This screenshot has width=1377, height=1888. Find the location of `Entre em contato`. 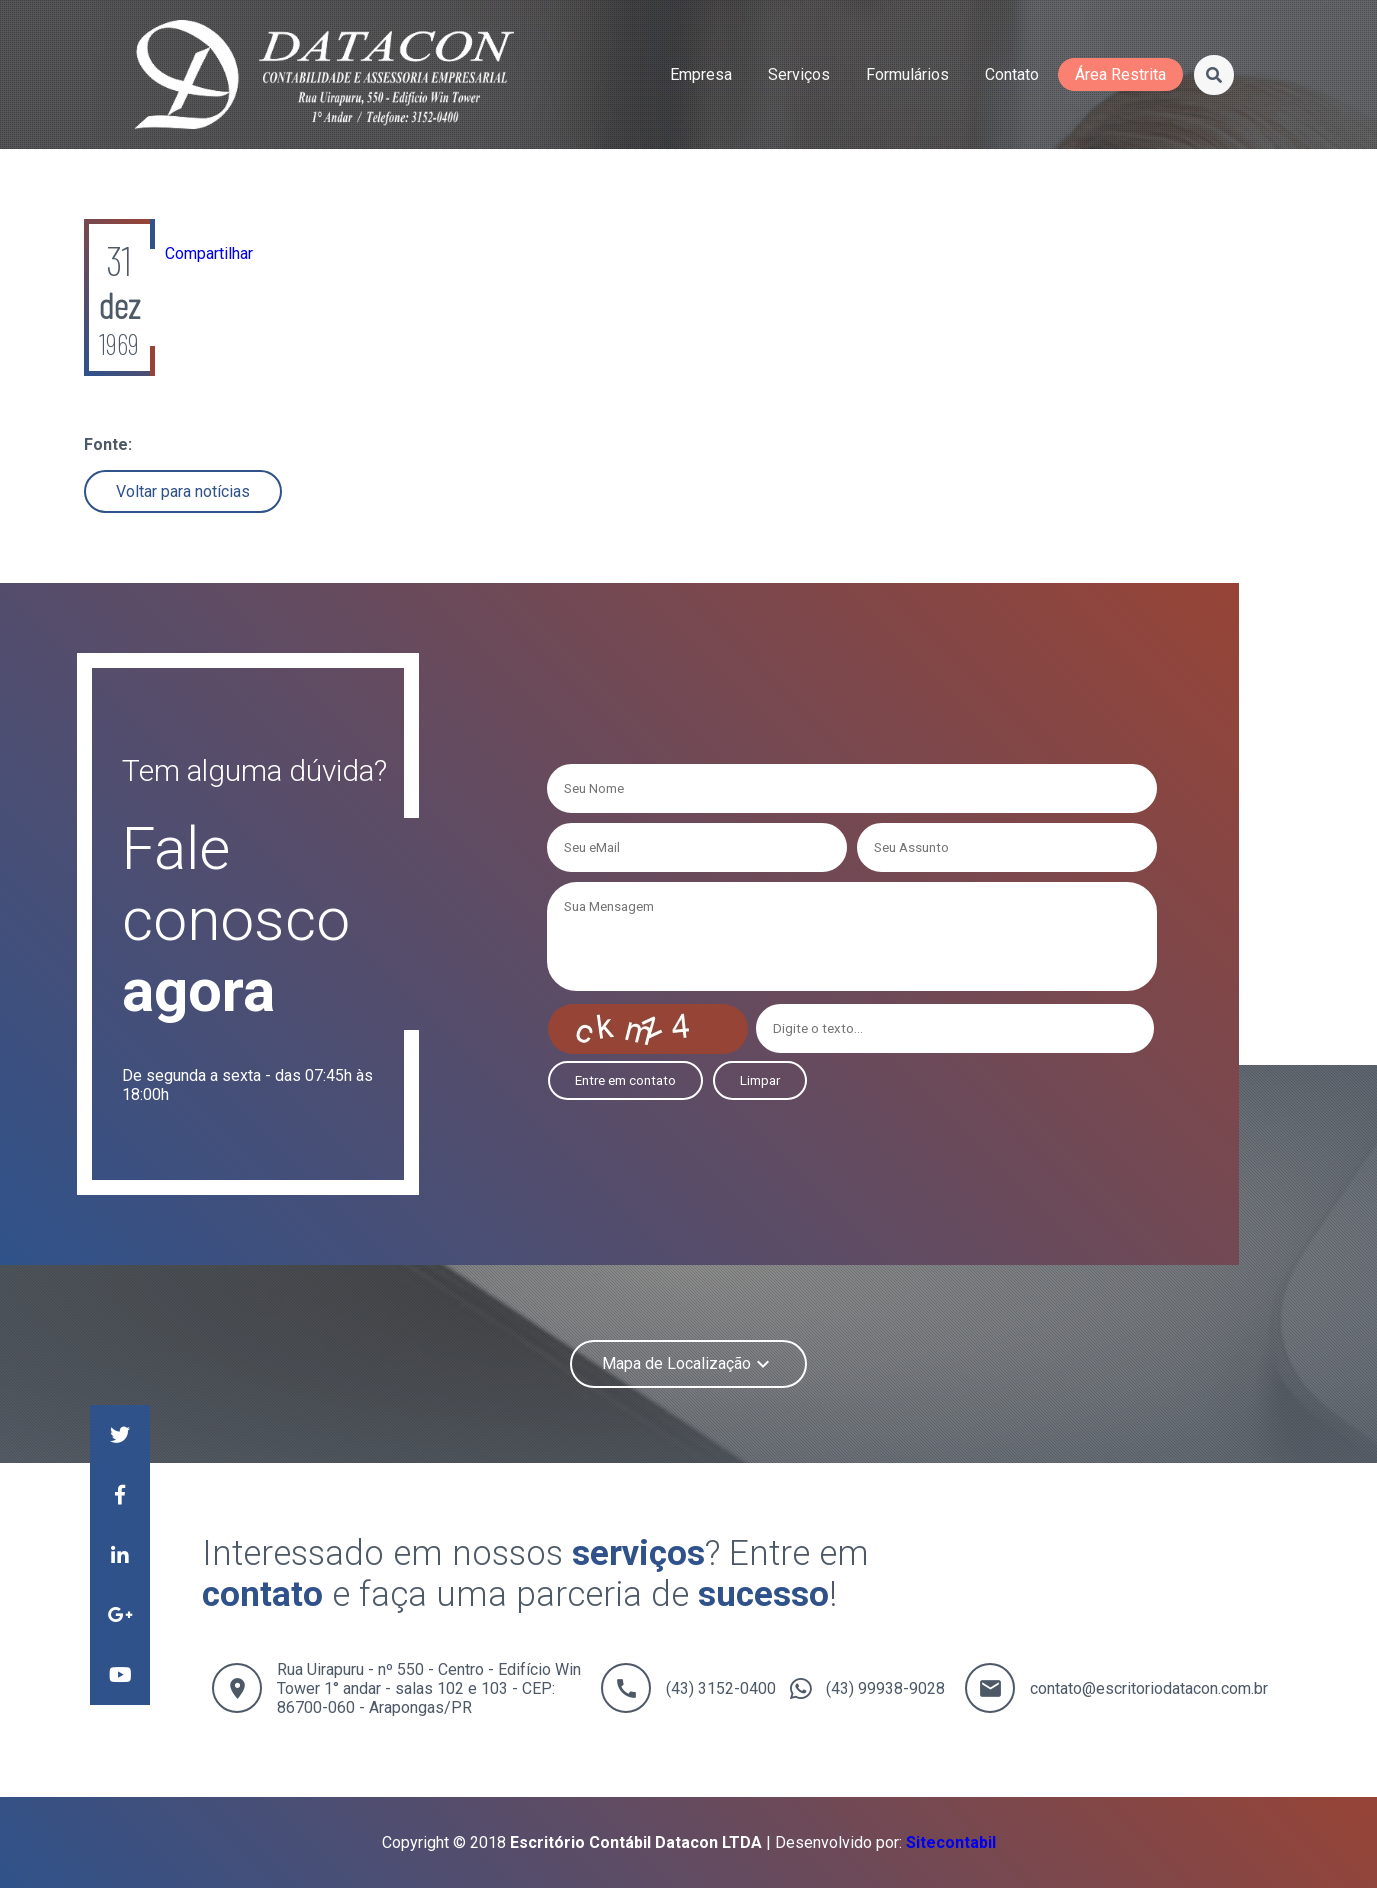

Entre em contato is located at coordinates (625, 1080).